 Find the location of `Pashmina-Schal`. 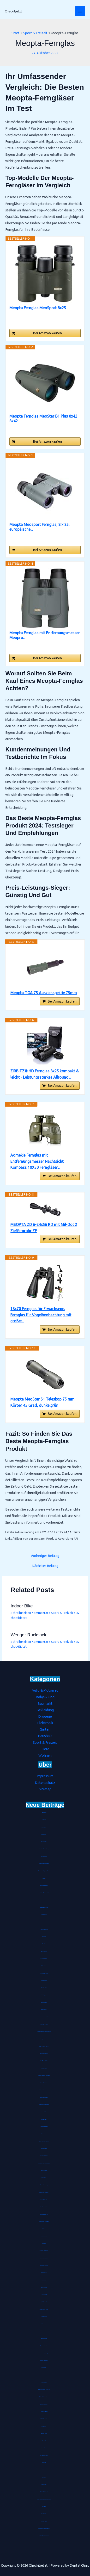

Pashmina-Schal is located at coordinates (44, 1827).